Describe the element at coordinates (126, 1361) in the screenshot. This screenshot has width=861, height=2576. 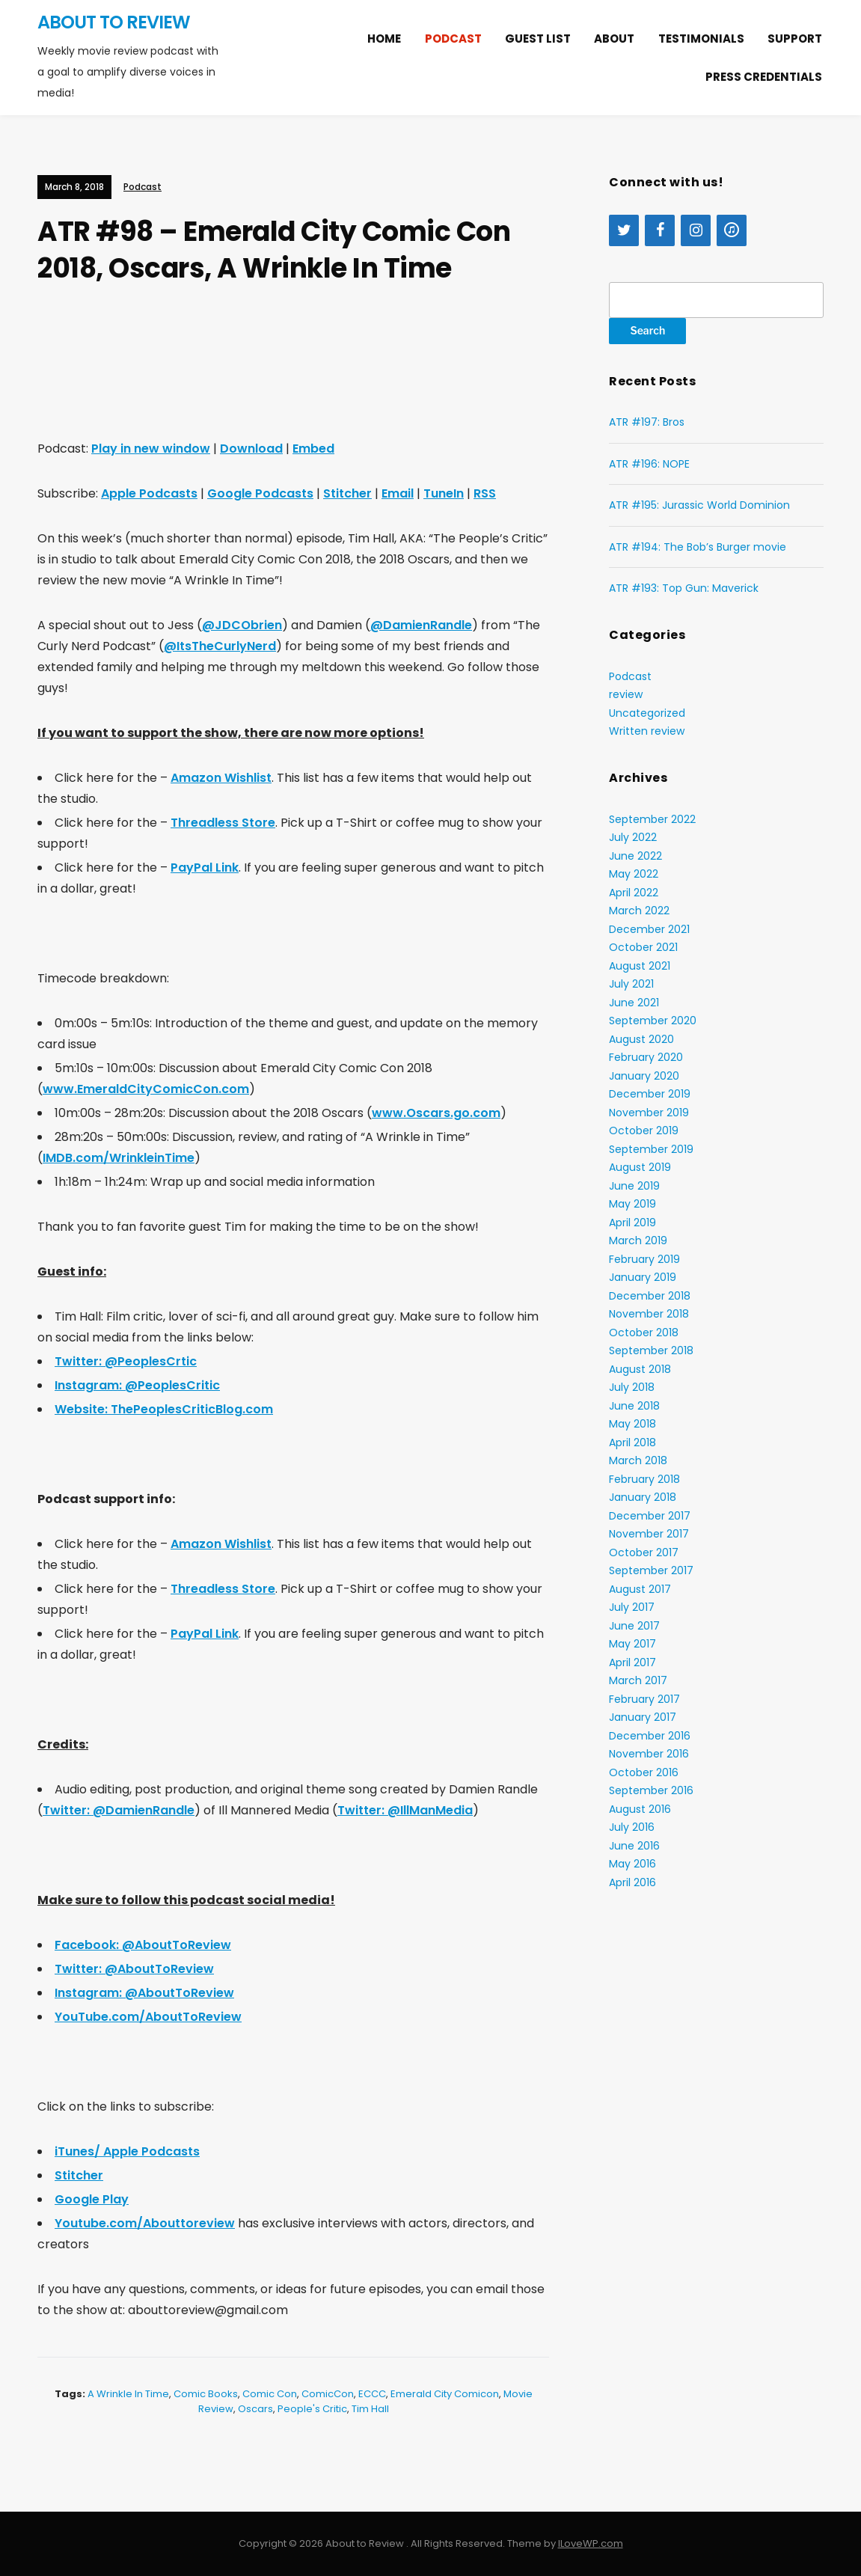
I see `Twitter: @PeoplesCrtic` at that location.